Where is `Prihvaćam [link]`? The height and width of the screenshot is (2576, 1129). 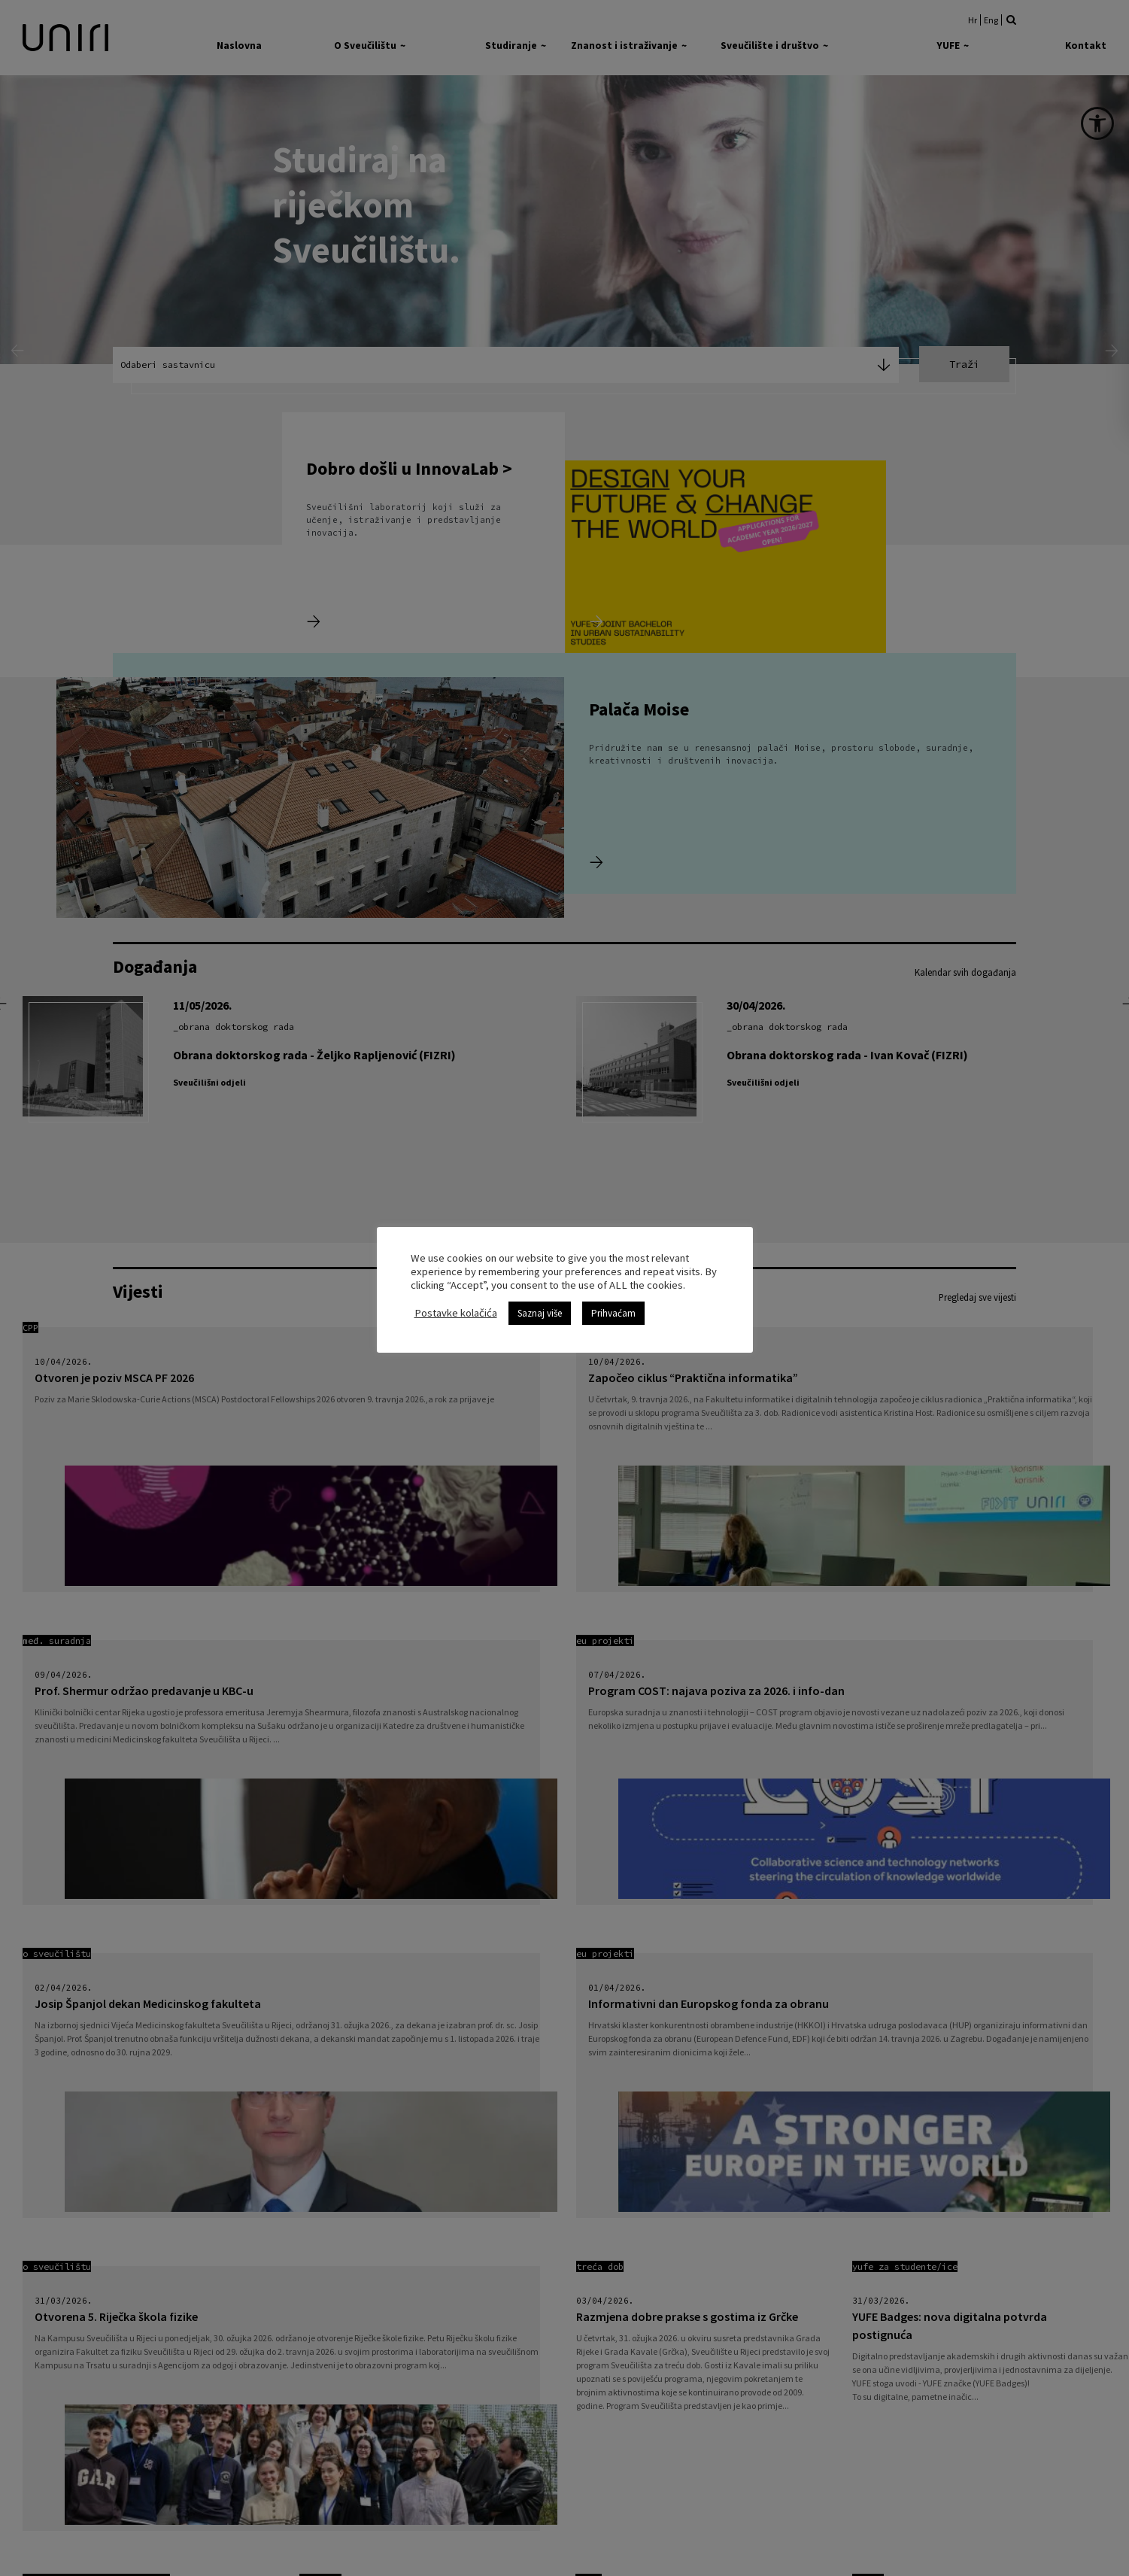 Prihvaćam [link] is located at coordinates (613, 1313).